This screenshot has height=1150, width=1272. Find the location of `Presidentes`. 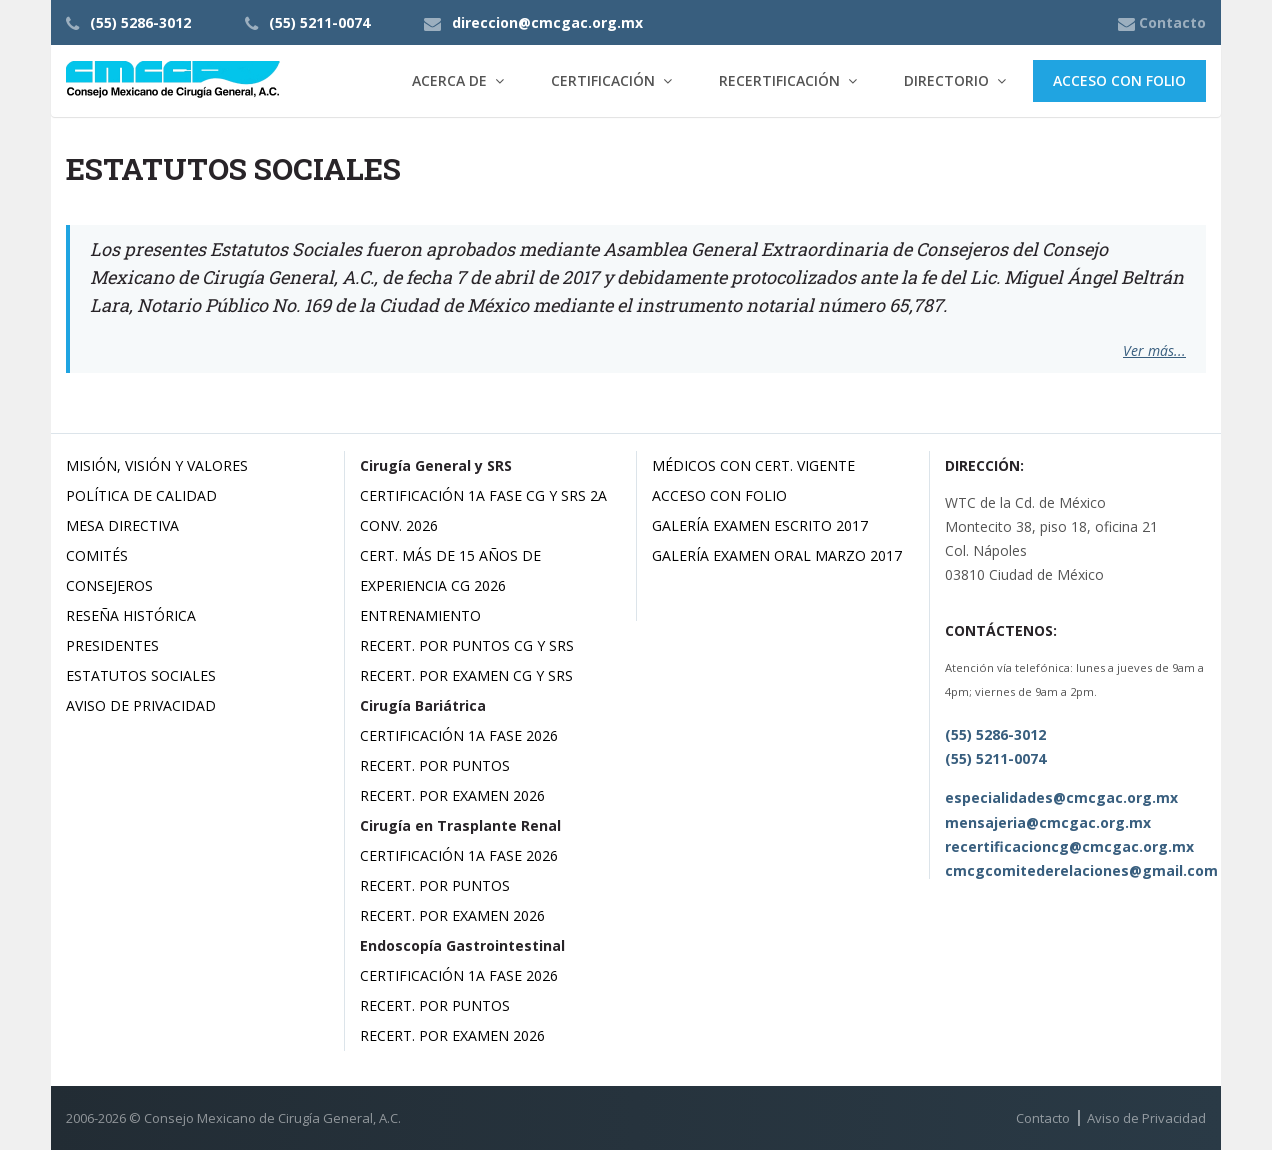

Presidentes is located at coordinates (112, 645).